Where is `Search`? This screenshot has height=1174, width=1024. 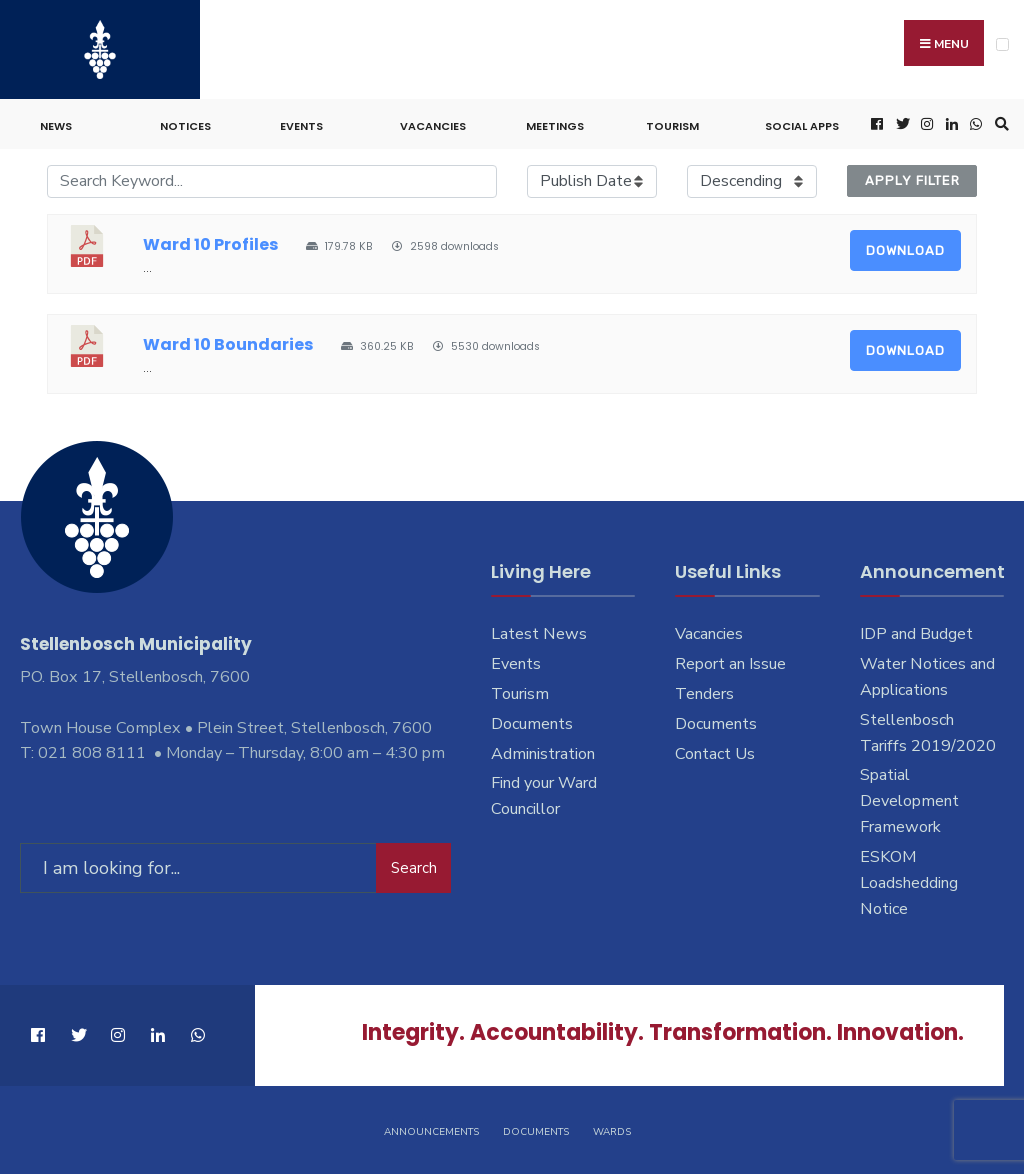 Search is located at coordinates (414, 868).